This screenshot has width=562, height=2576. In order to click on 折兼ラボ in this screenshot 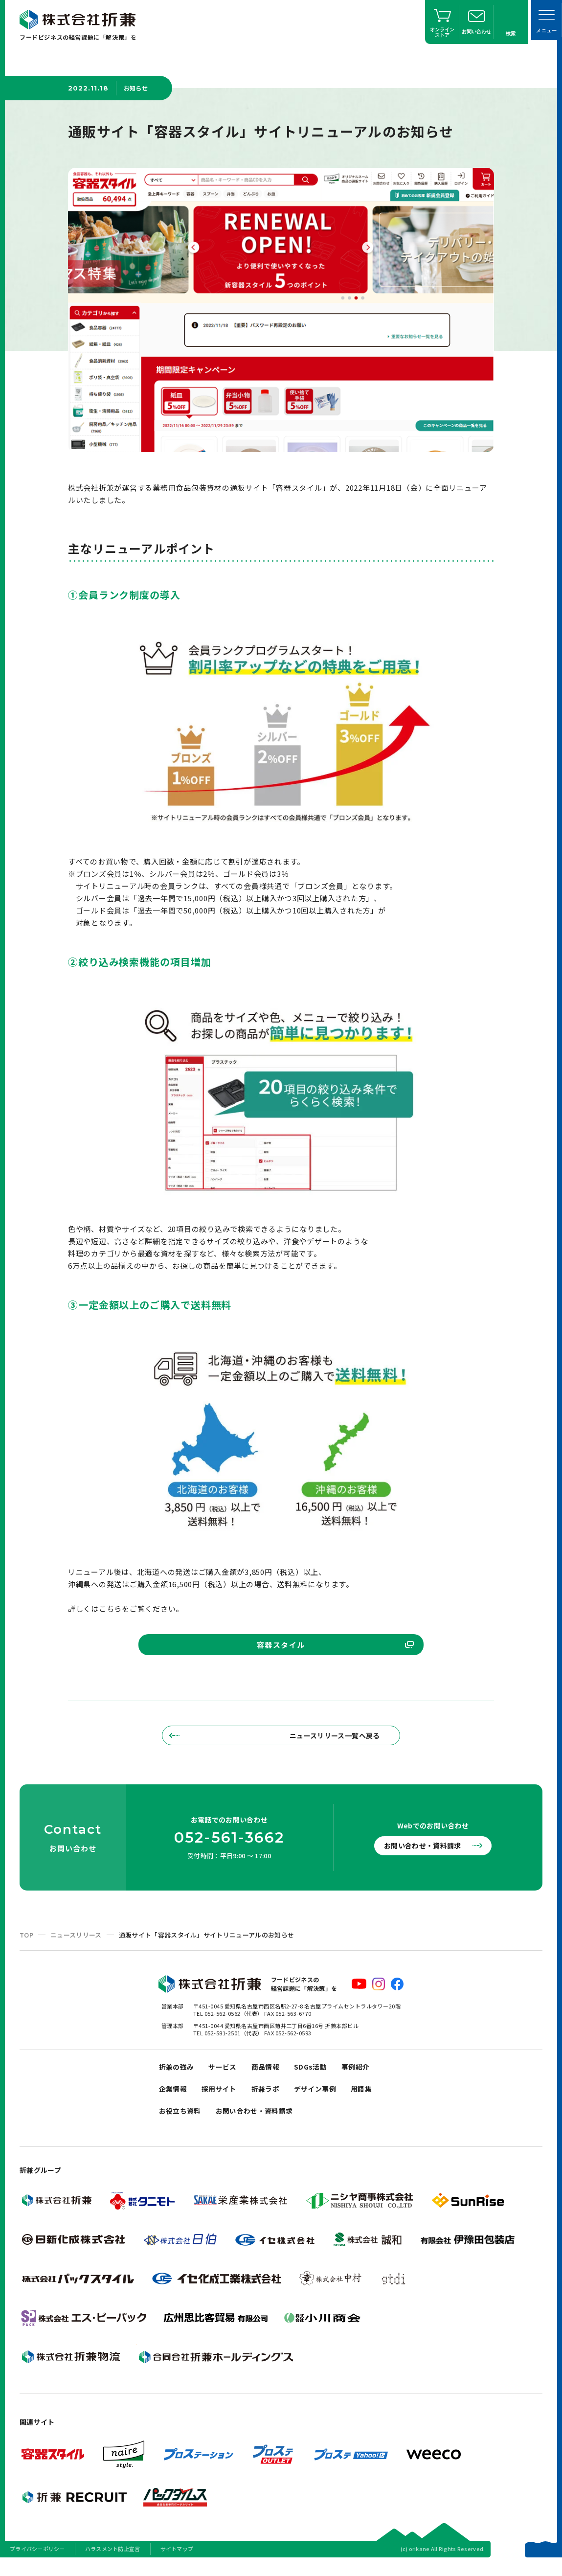, I will do `click(271, 2100)`.